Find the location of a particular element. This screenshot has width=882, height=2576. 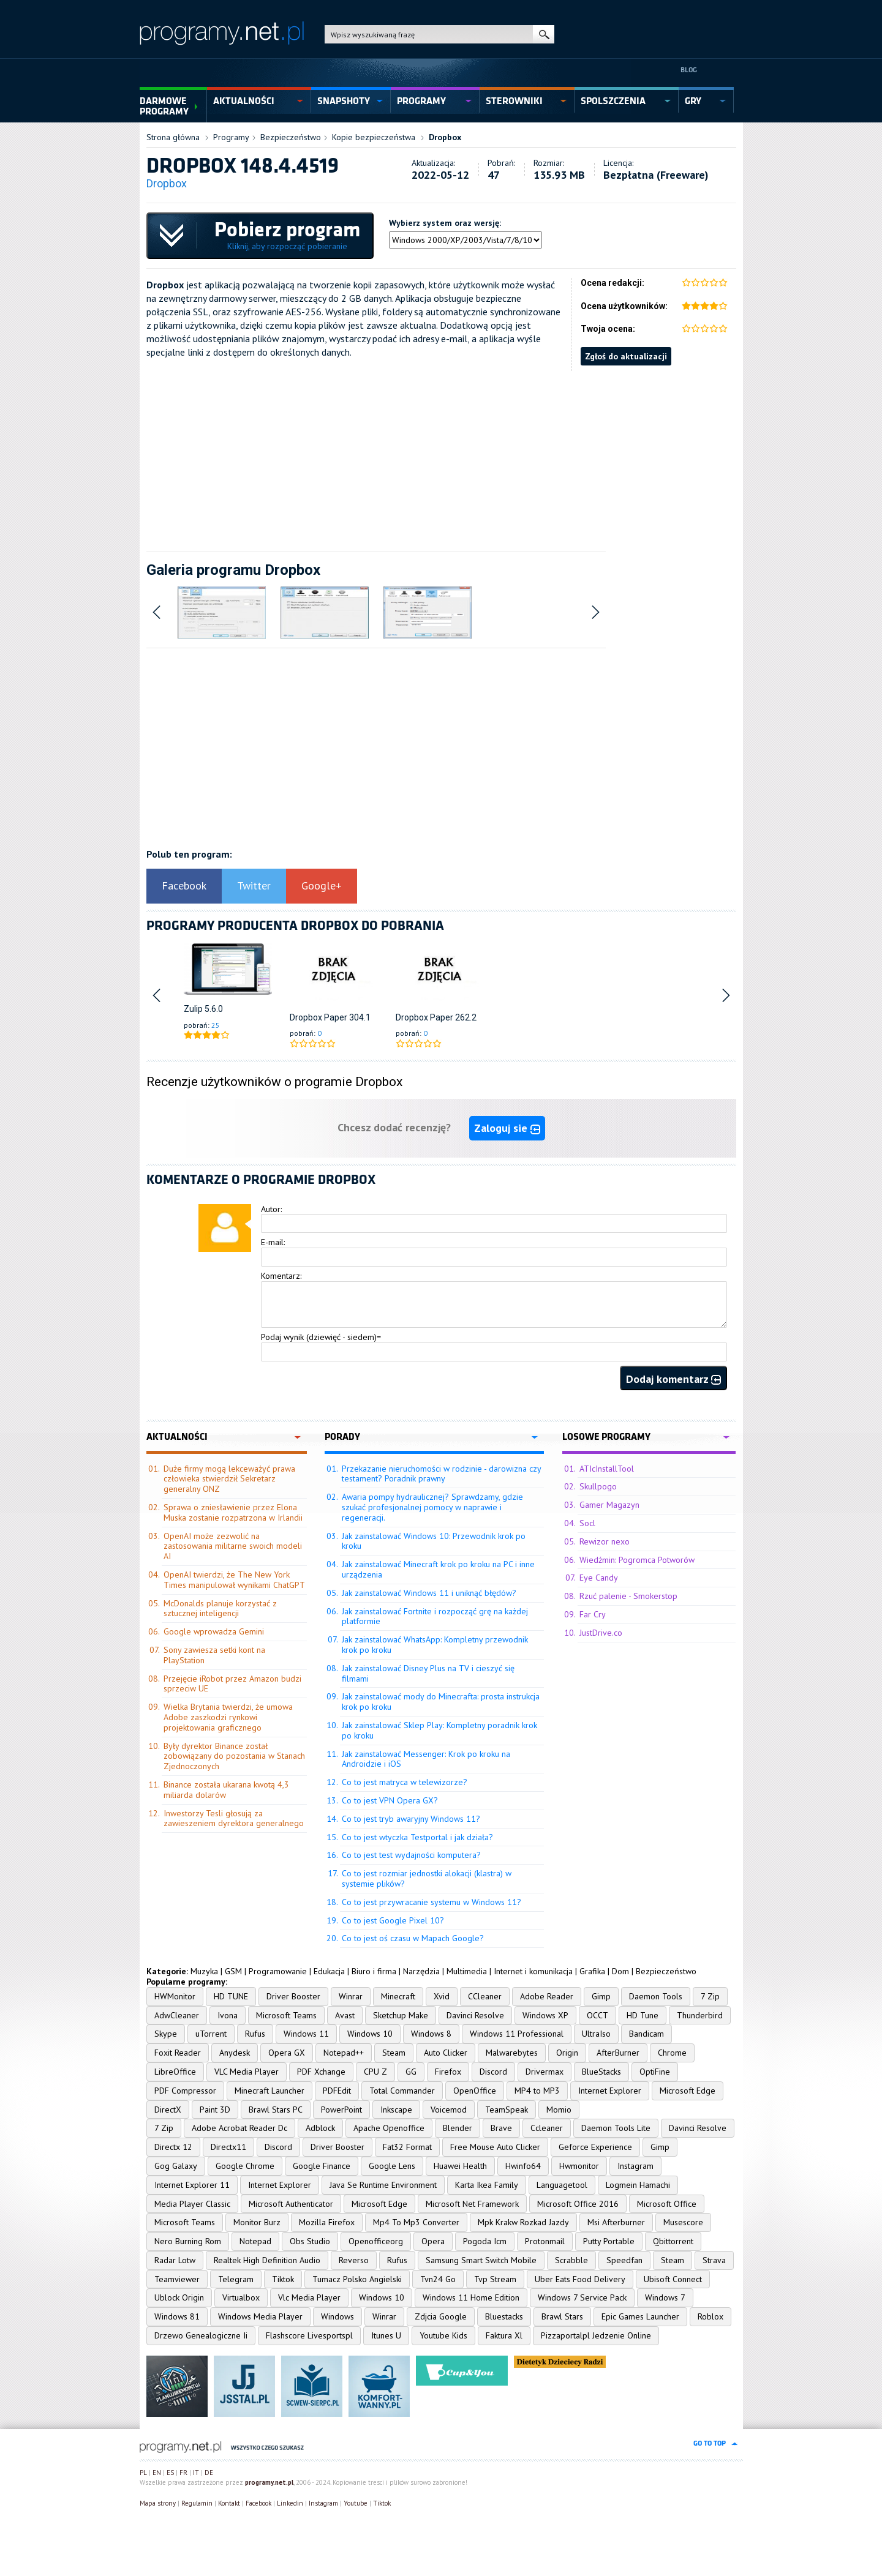

Google Chrome is located at coordinates (245, 2165).